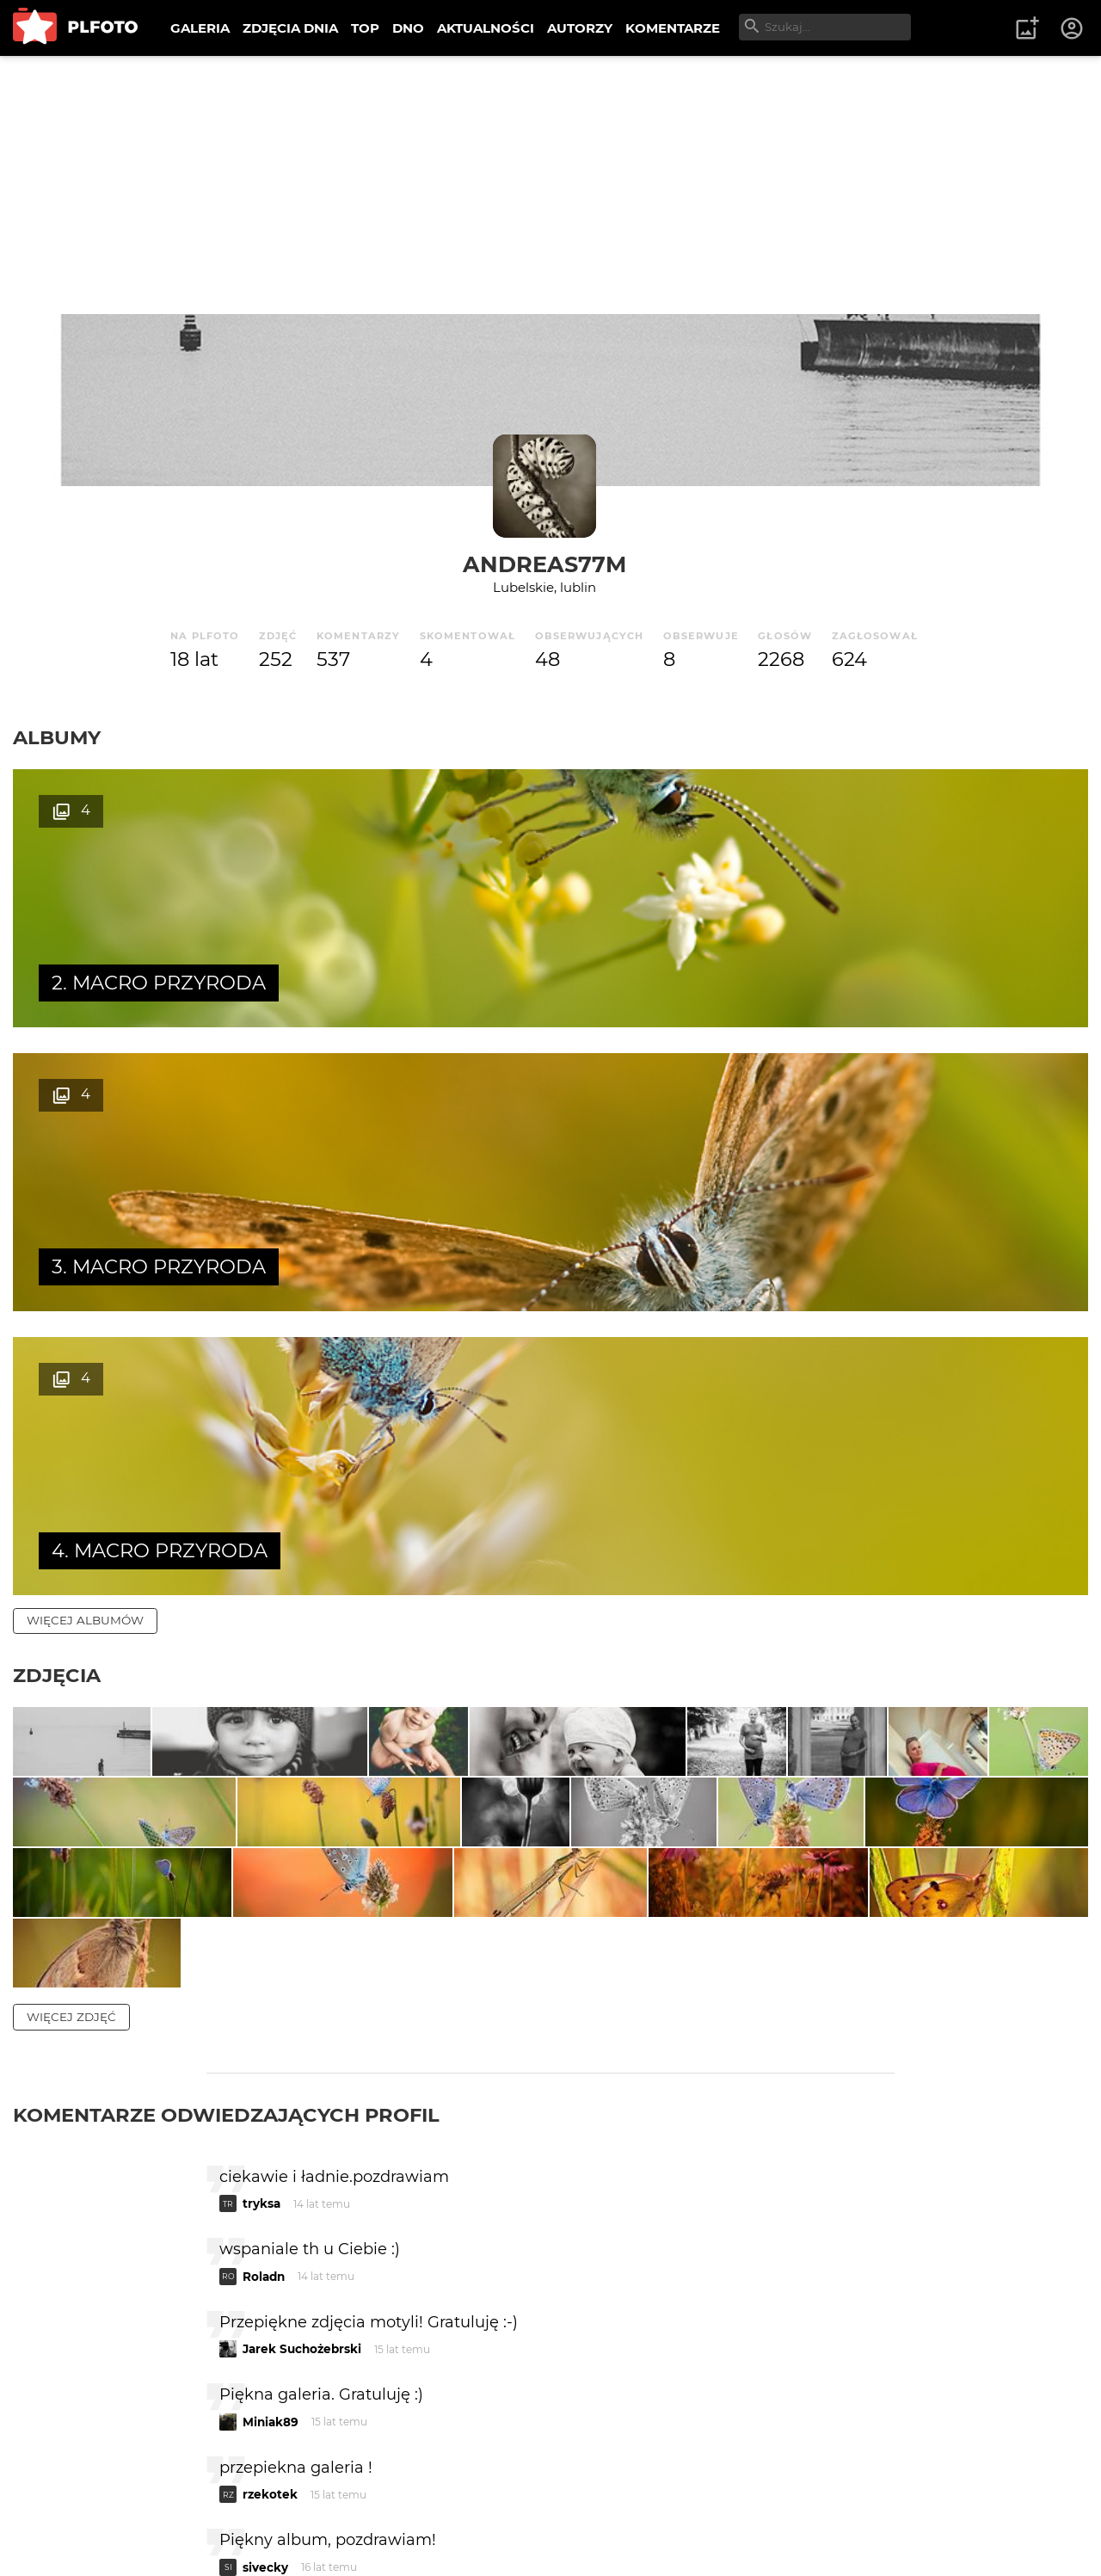 This screenshot has height=2576, width=1101. I want to click on więcej albumów, so click(85, 1052).